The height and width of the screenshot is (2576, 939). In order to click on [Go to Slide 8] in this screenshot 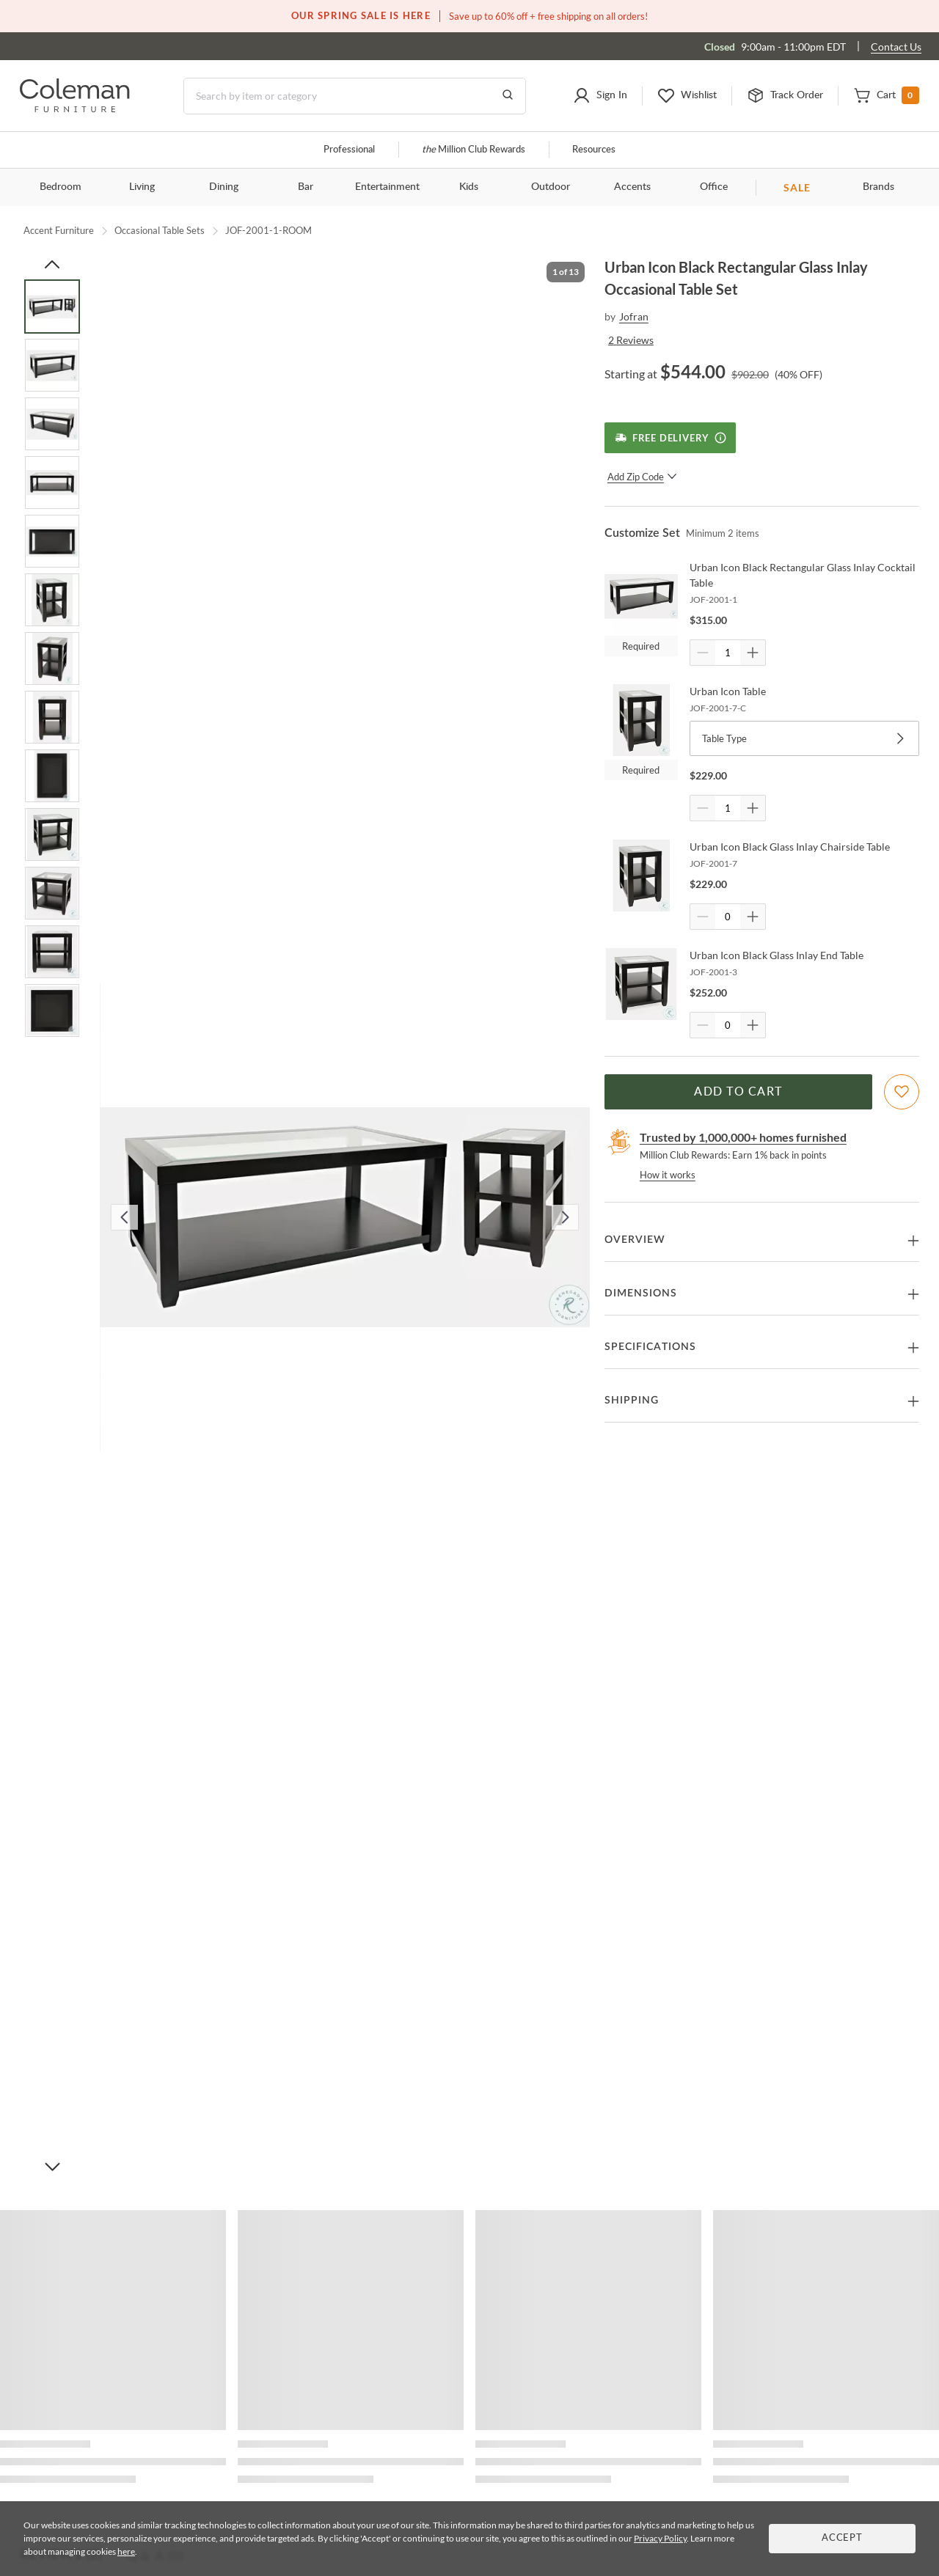, I will do `click(52, 717)`.